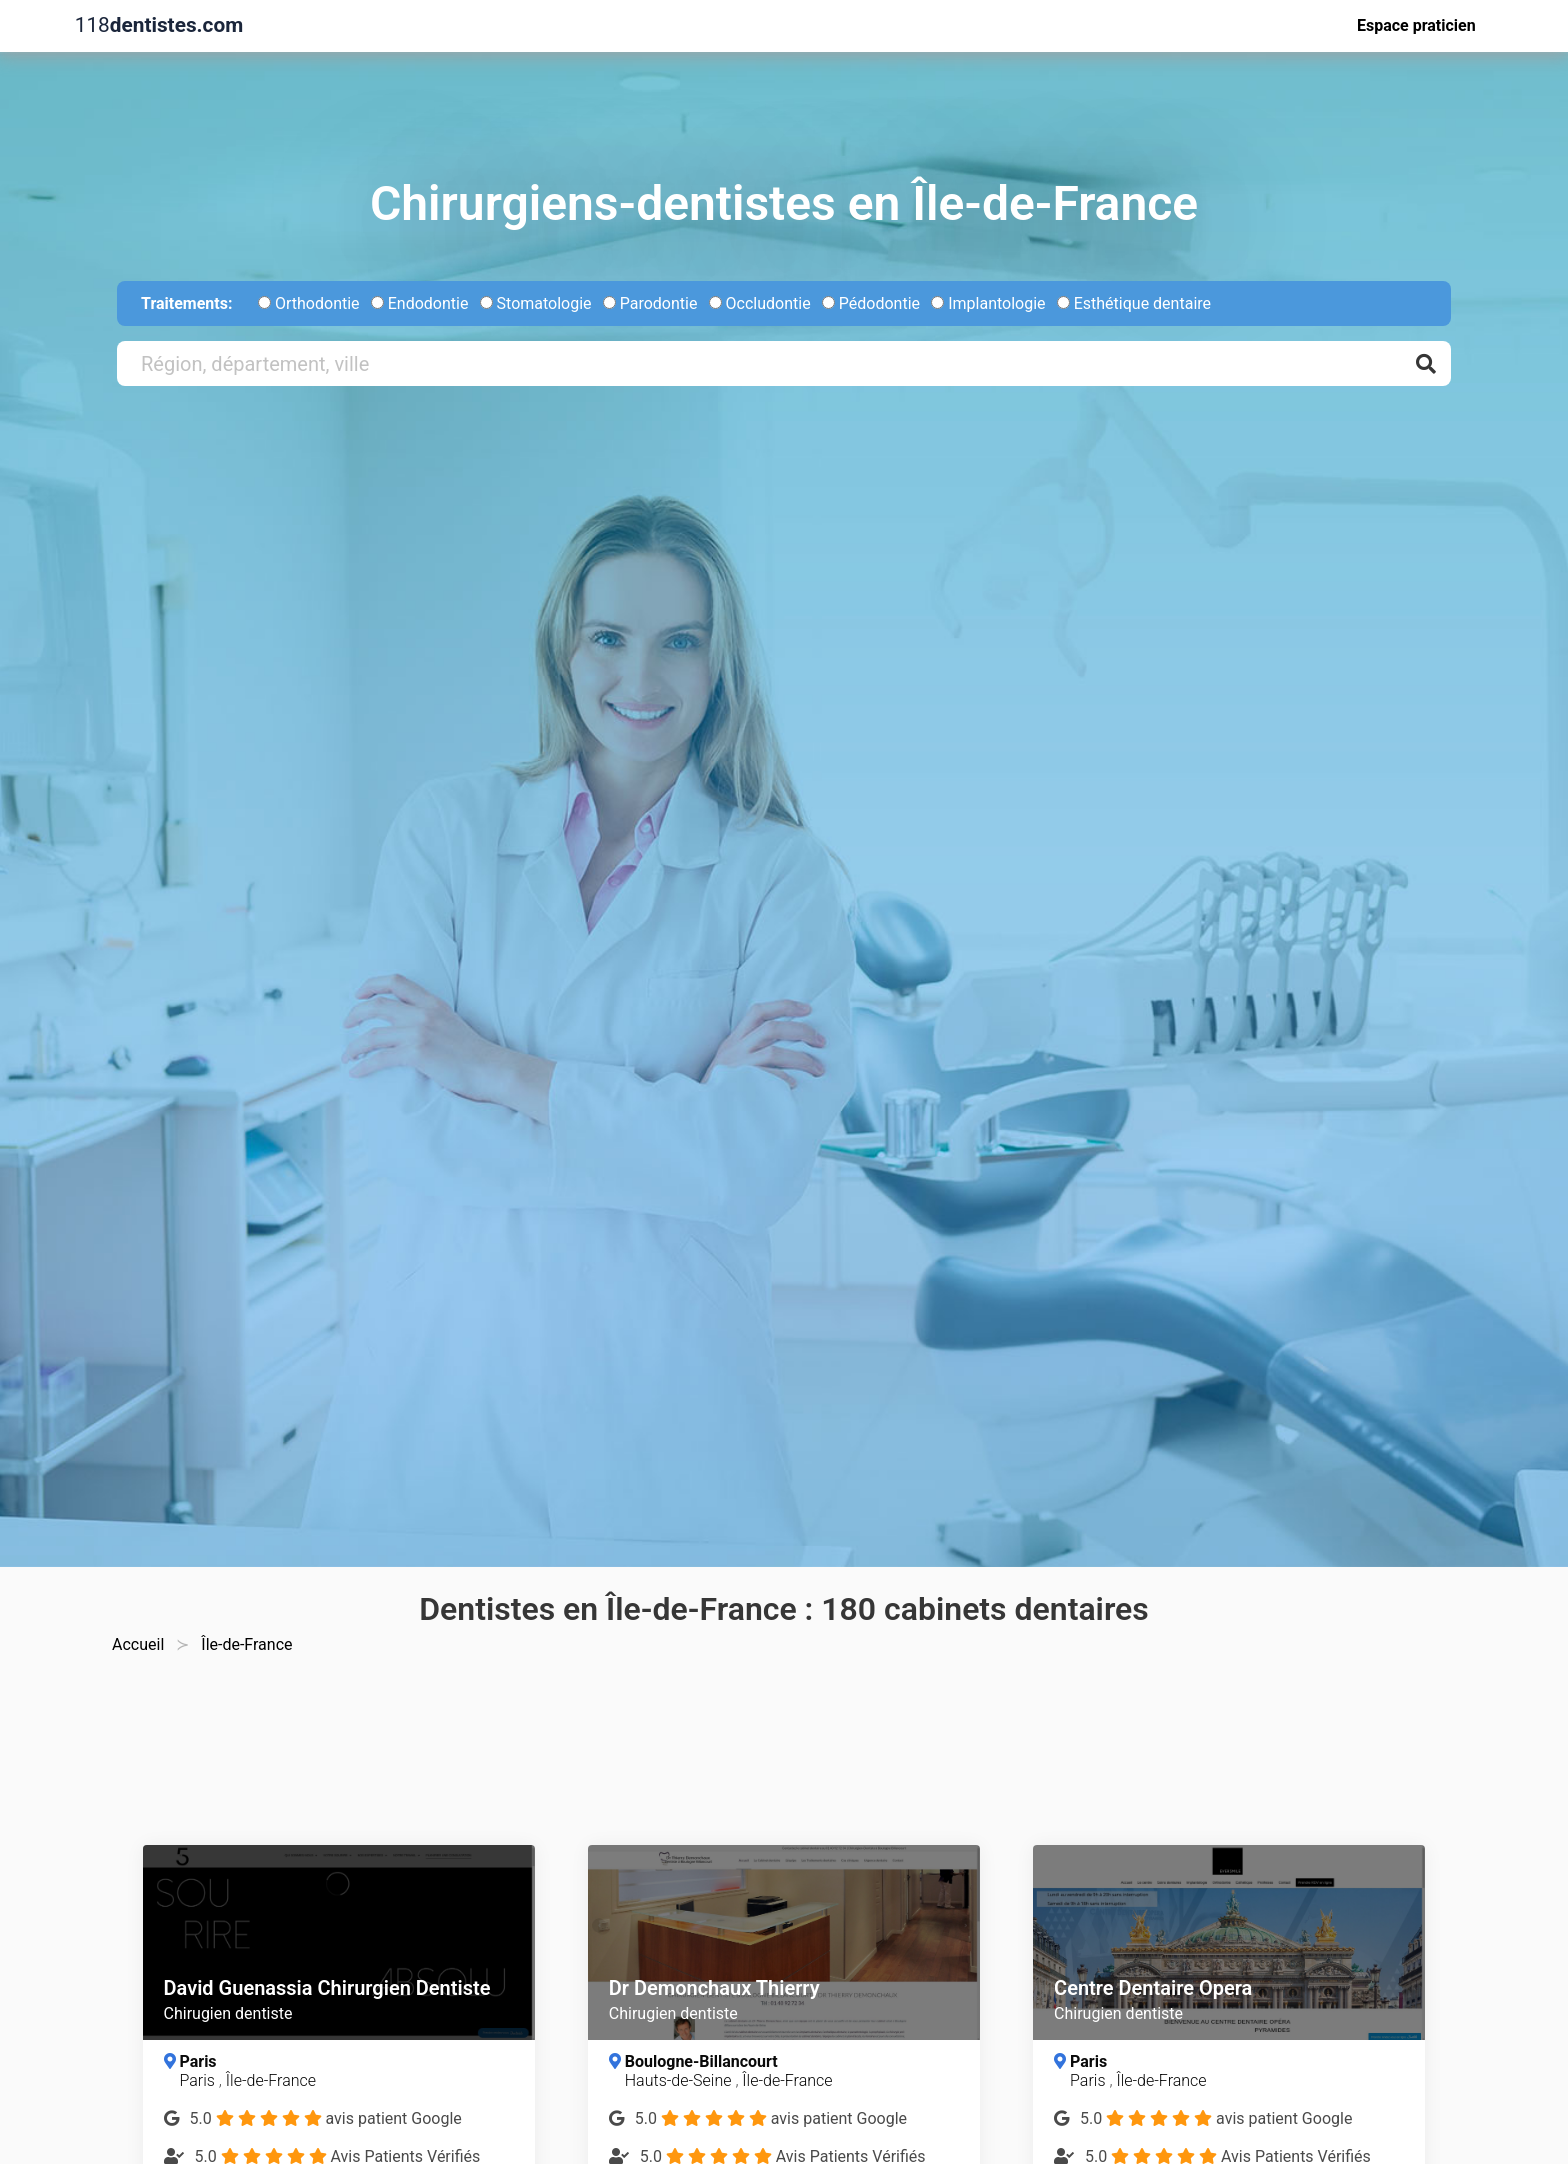  Describe the element at coordinates (536, 303) in the screenshot. I see `Stomatologie` at that location.